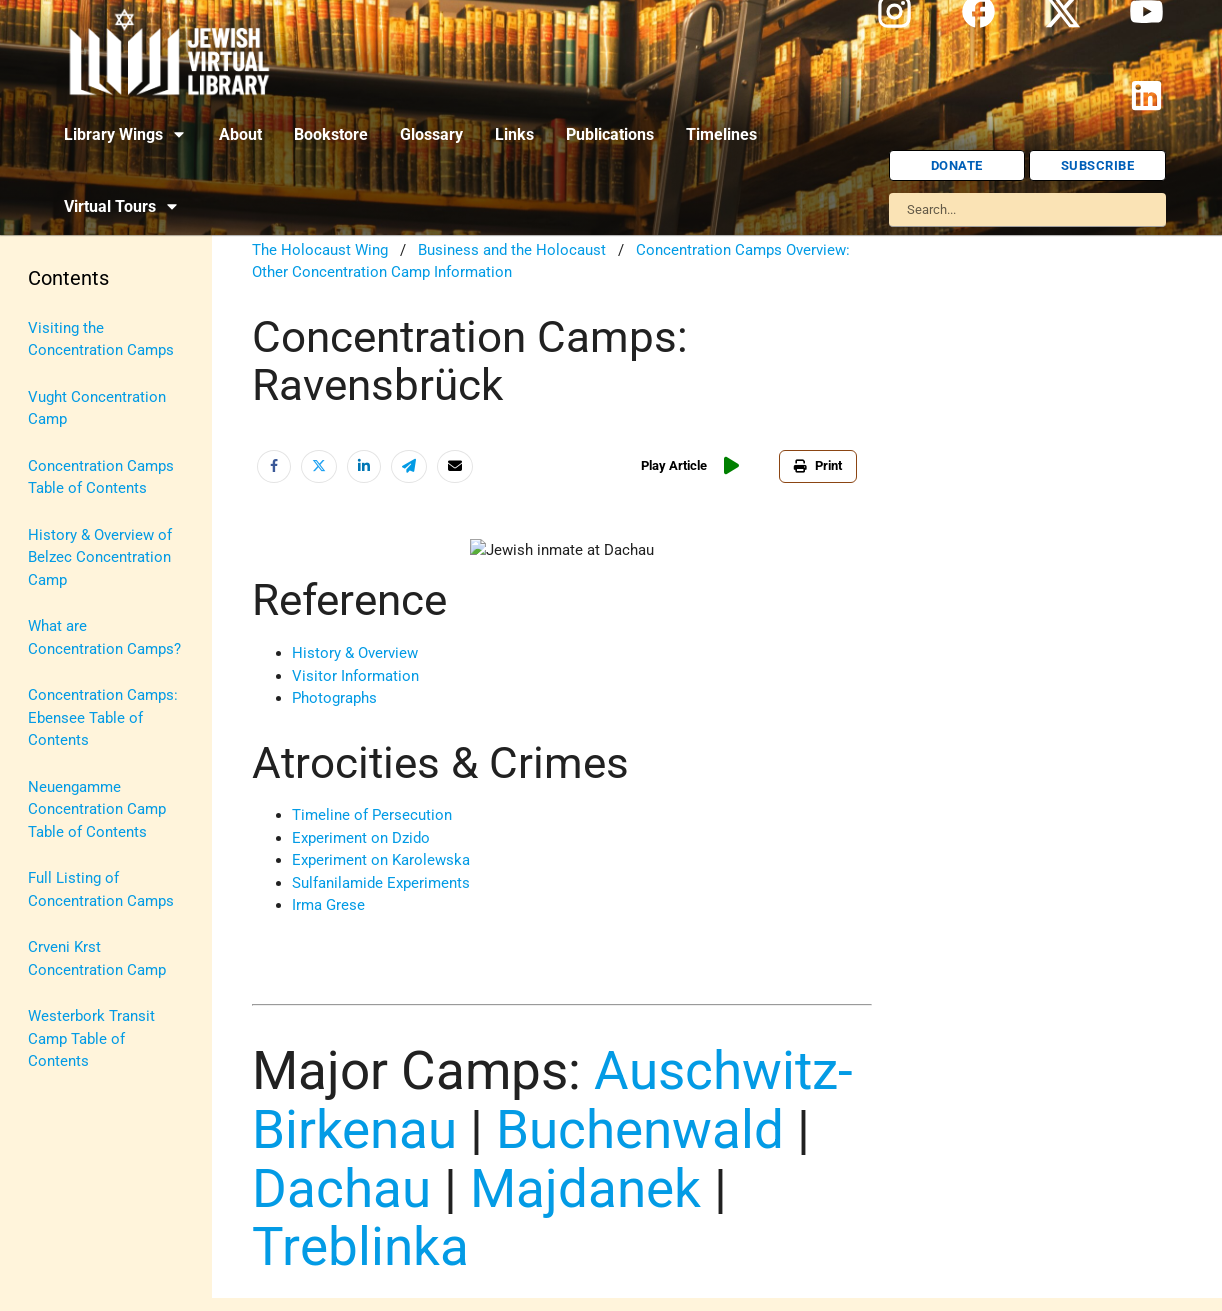 This screenshot has height=1311, width=1222. Describe the element at coordinates (82, 514) in the screenshot. I see `Israel Education` at that location.